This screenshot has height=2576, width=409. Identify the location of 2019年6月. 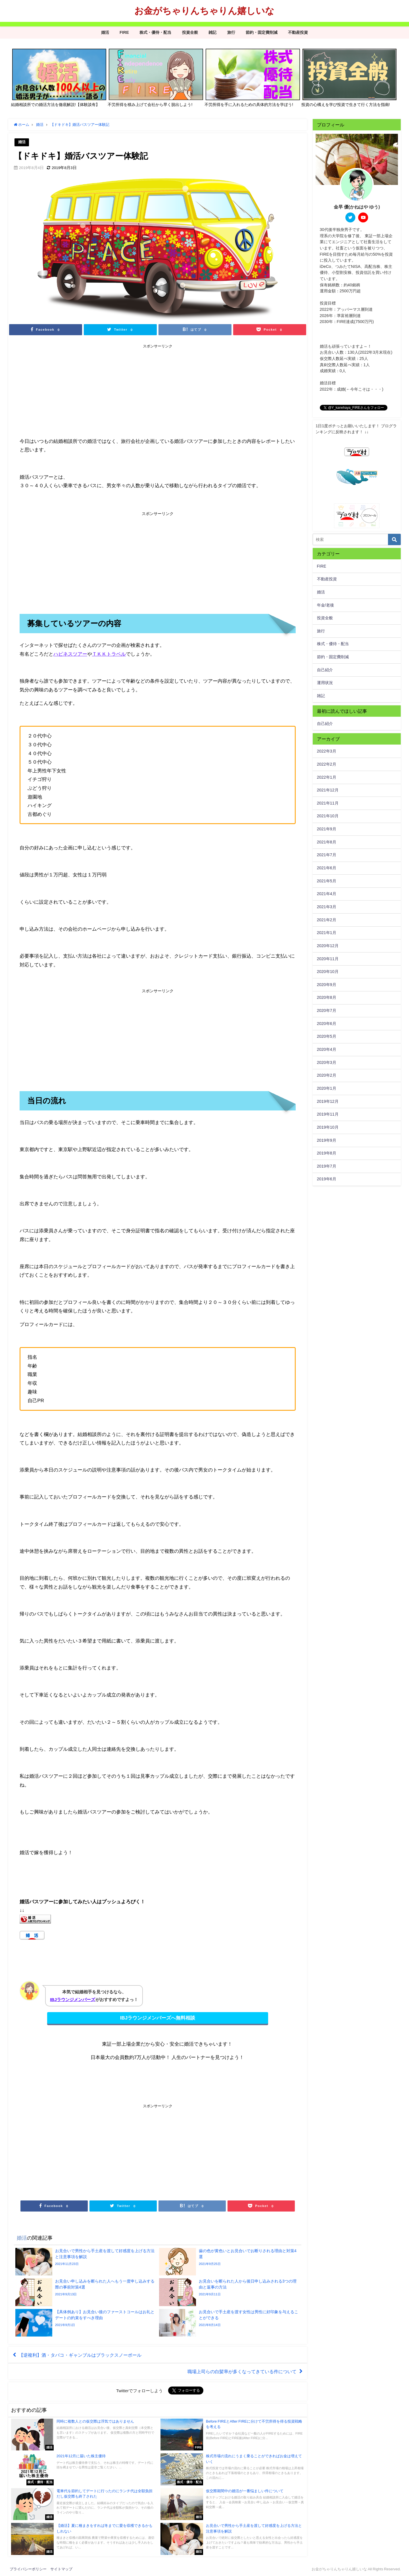
(326, 1179).